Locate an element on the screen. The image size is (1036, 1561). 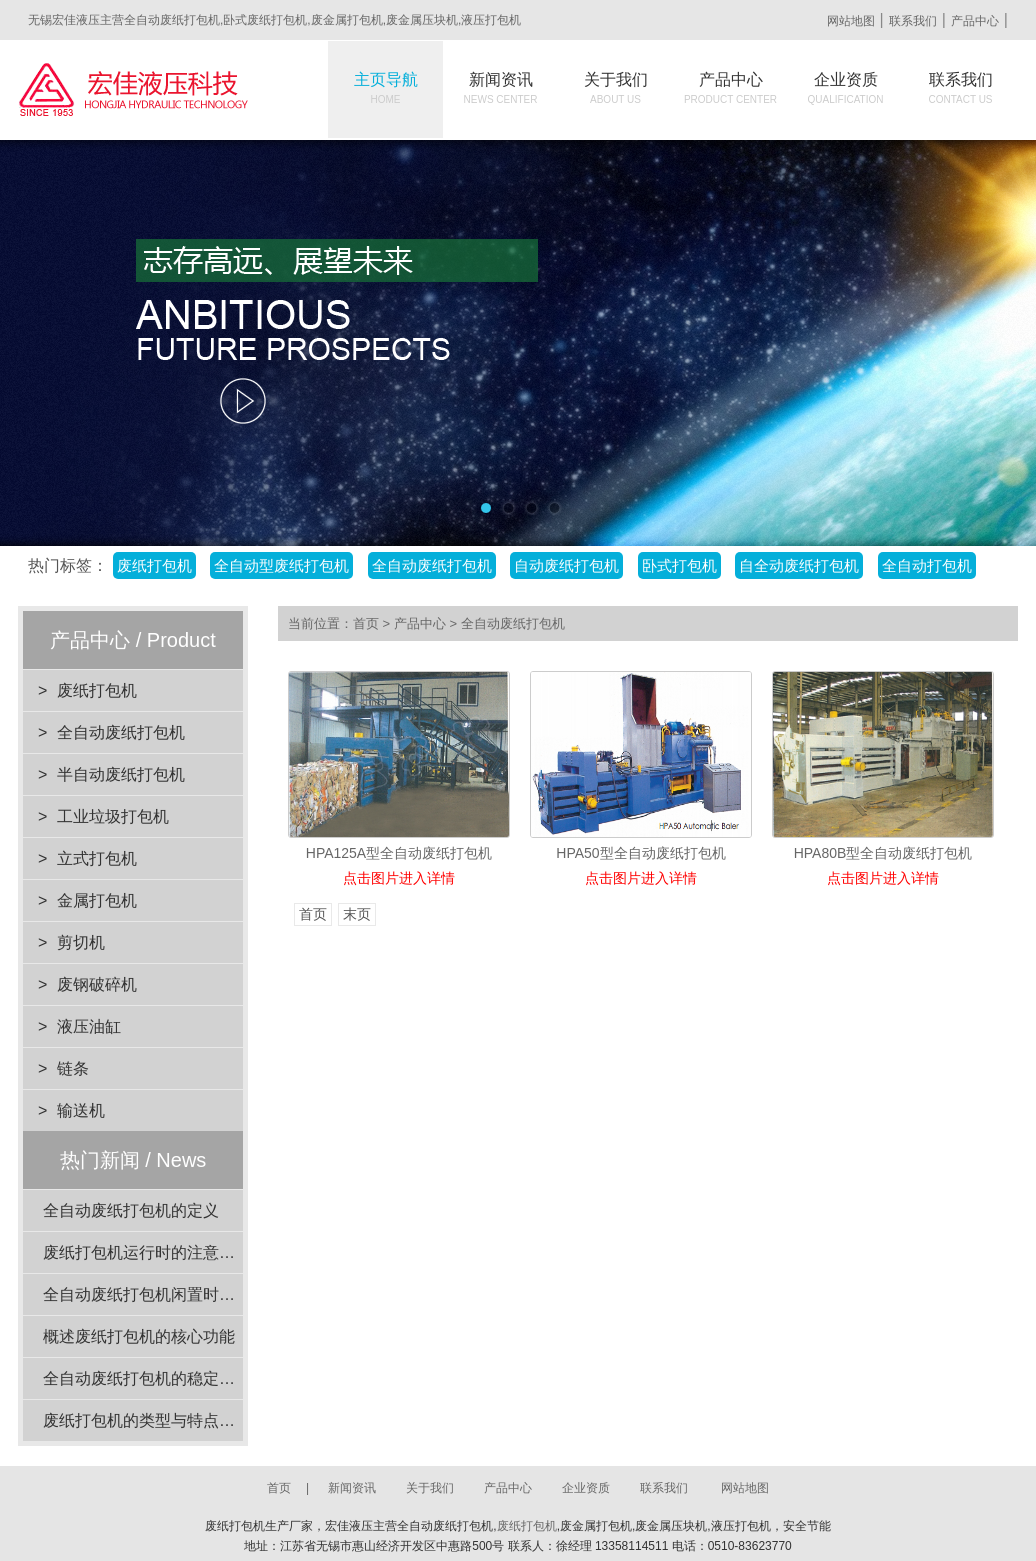
自动废纸打包机 is located at coordinates (566, 565).